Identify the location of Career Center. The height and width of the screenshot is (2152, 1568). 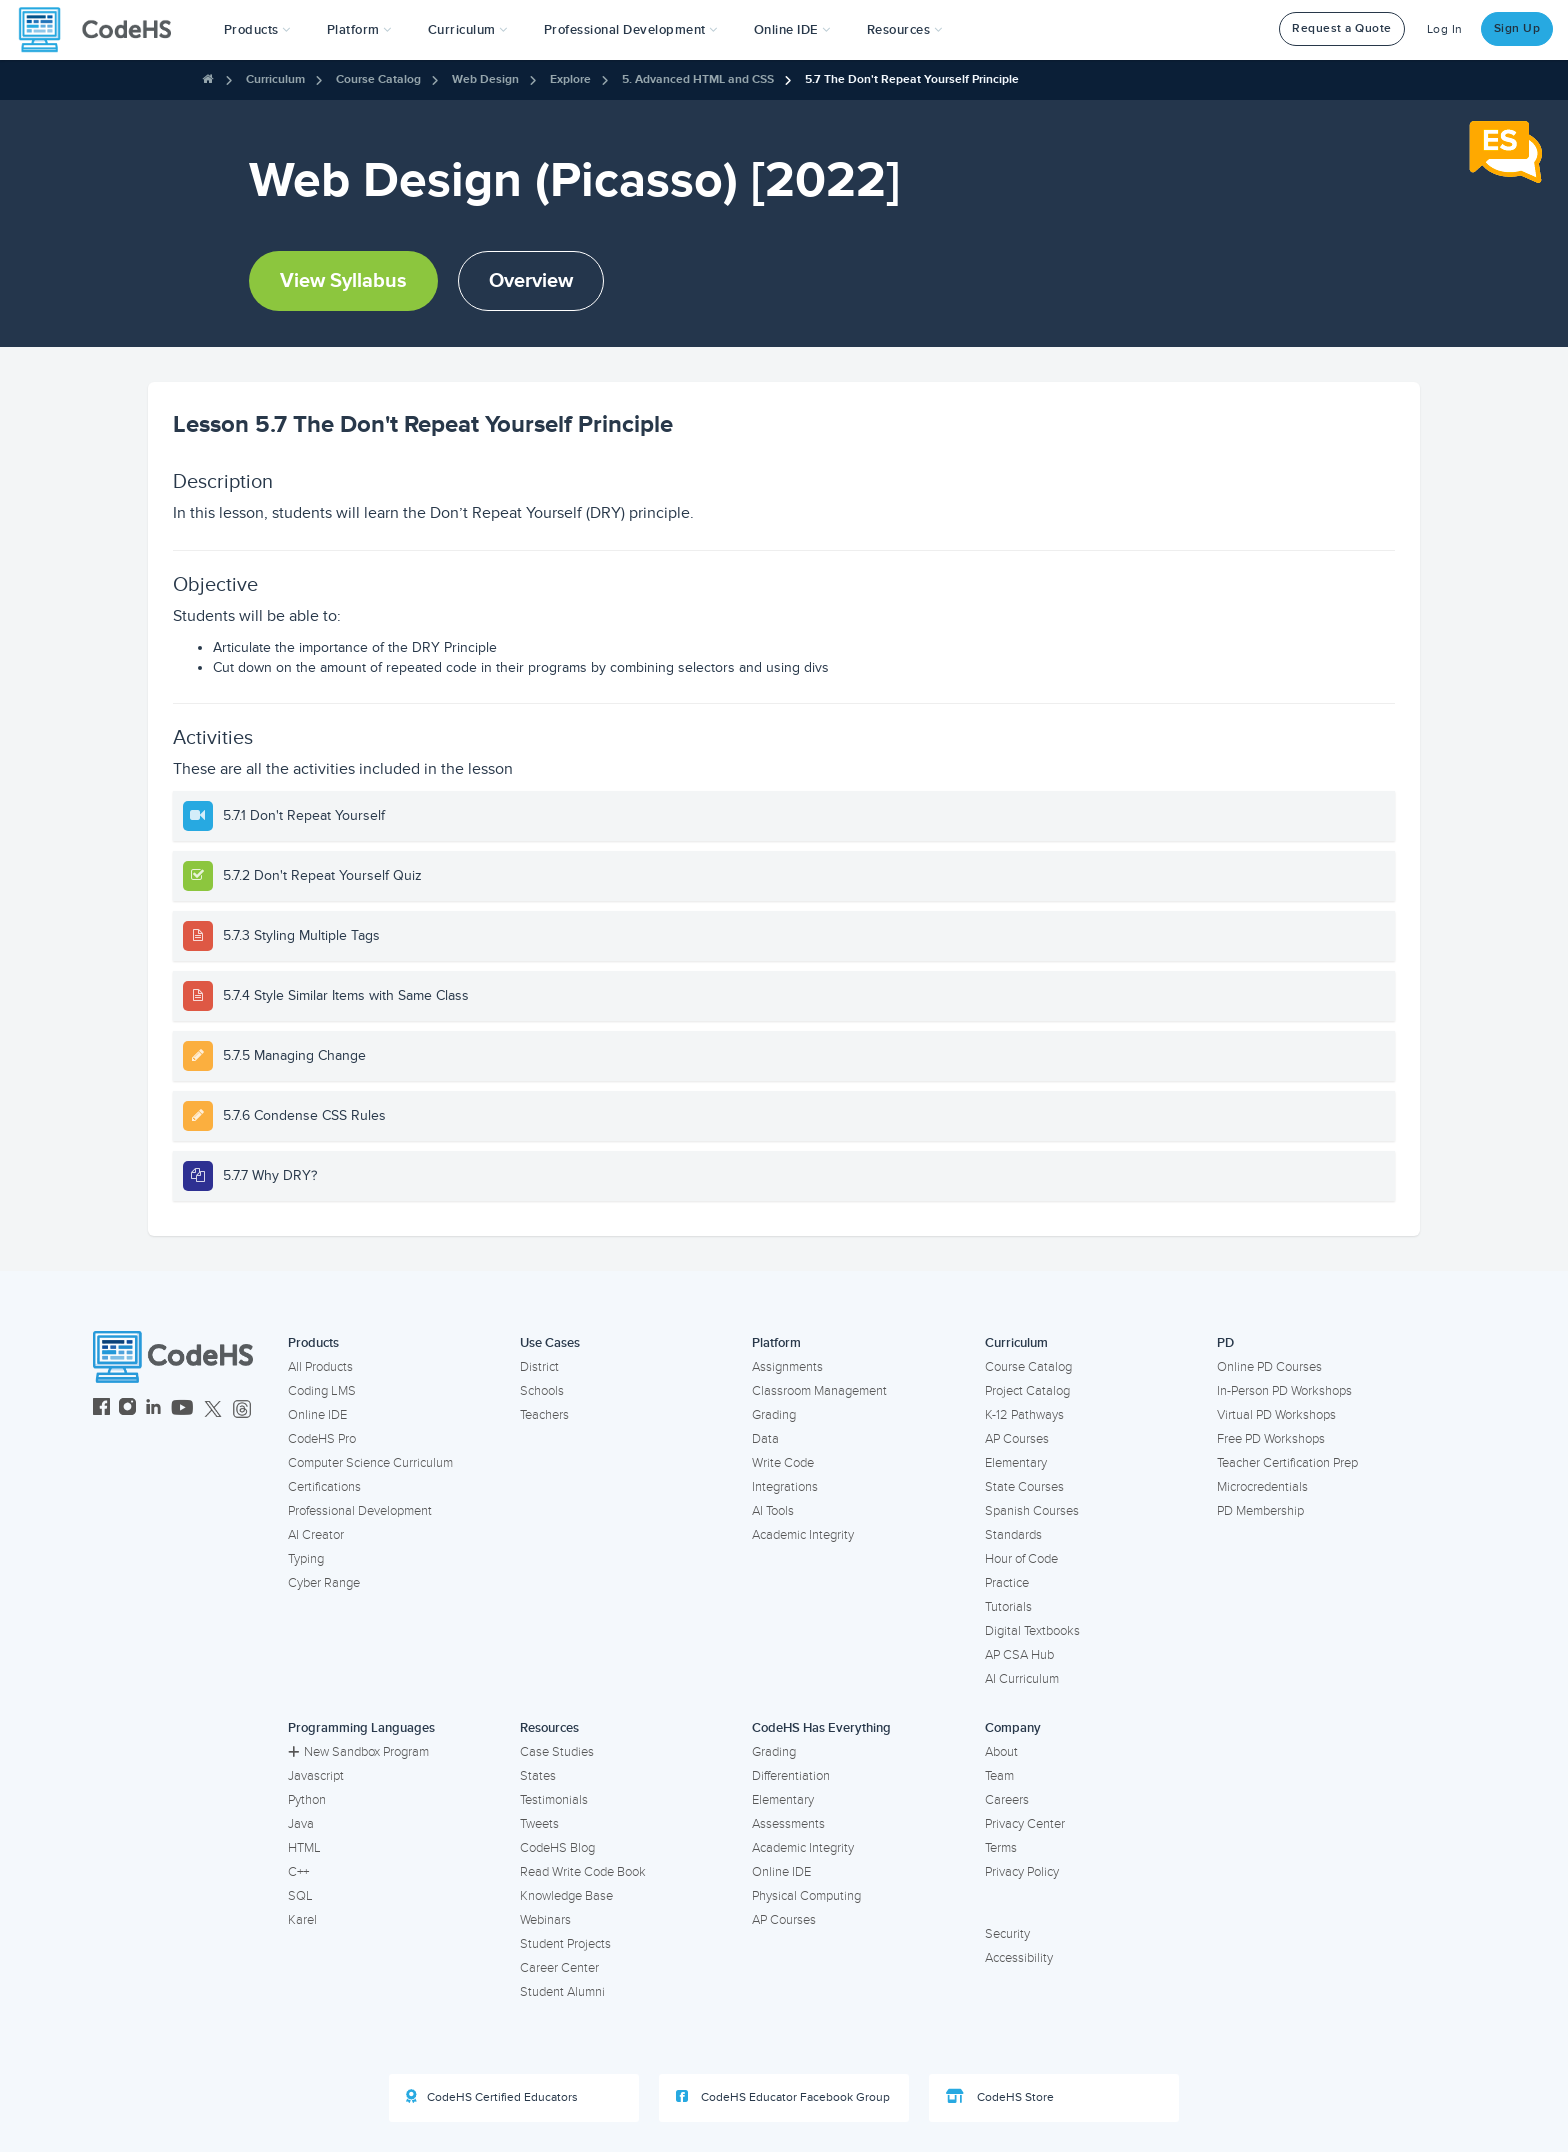
(559, 1968).